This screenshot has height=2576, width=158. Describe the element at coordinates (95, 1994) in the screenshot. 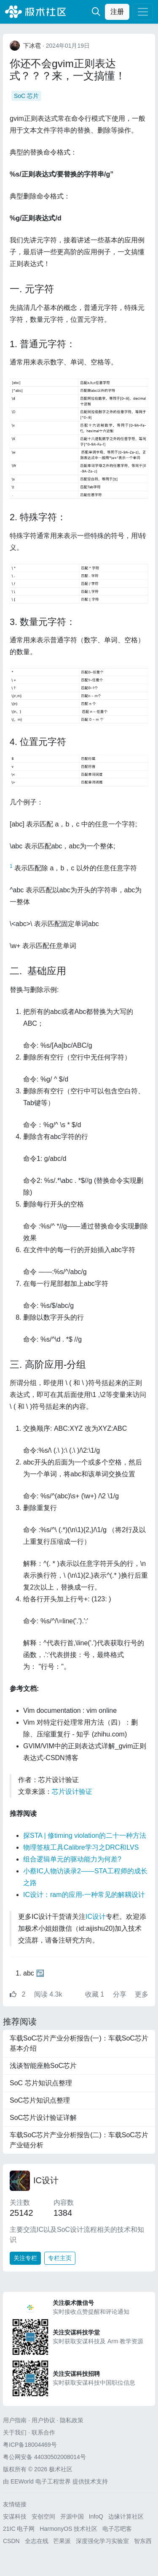

I see `收藏` at that location.